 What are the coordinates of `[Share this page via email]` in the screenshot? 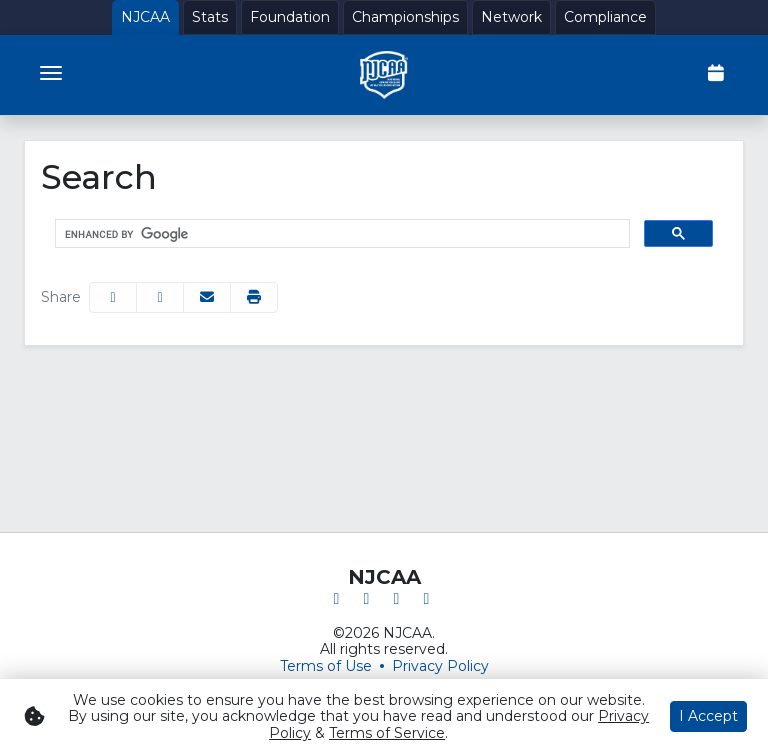 It's located at (207, 297).